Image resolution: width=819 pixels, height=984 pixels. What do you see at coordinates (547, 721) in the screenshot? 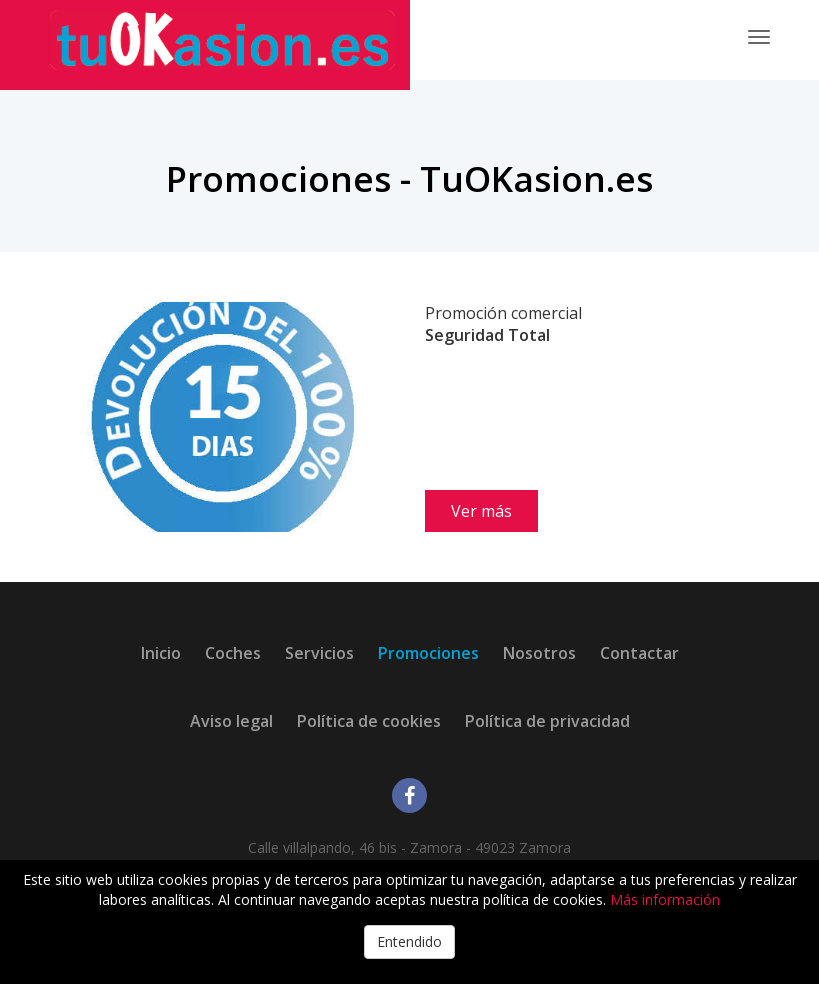
I see `Política de privacidad` at bounding box center [547, 721].